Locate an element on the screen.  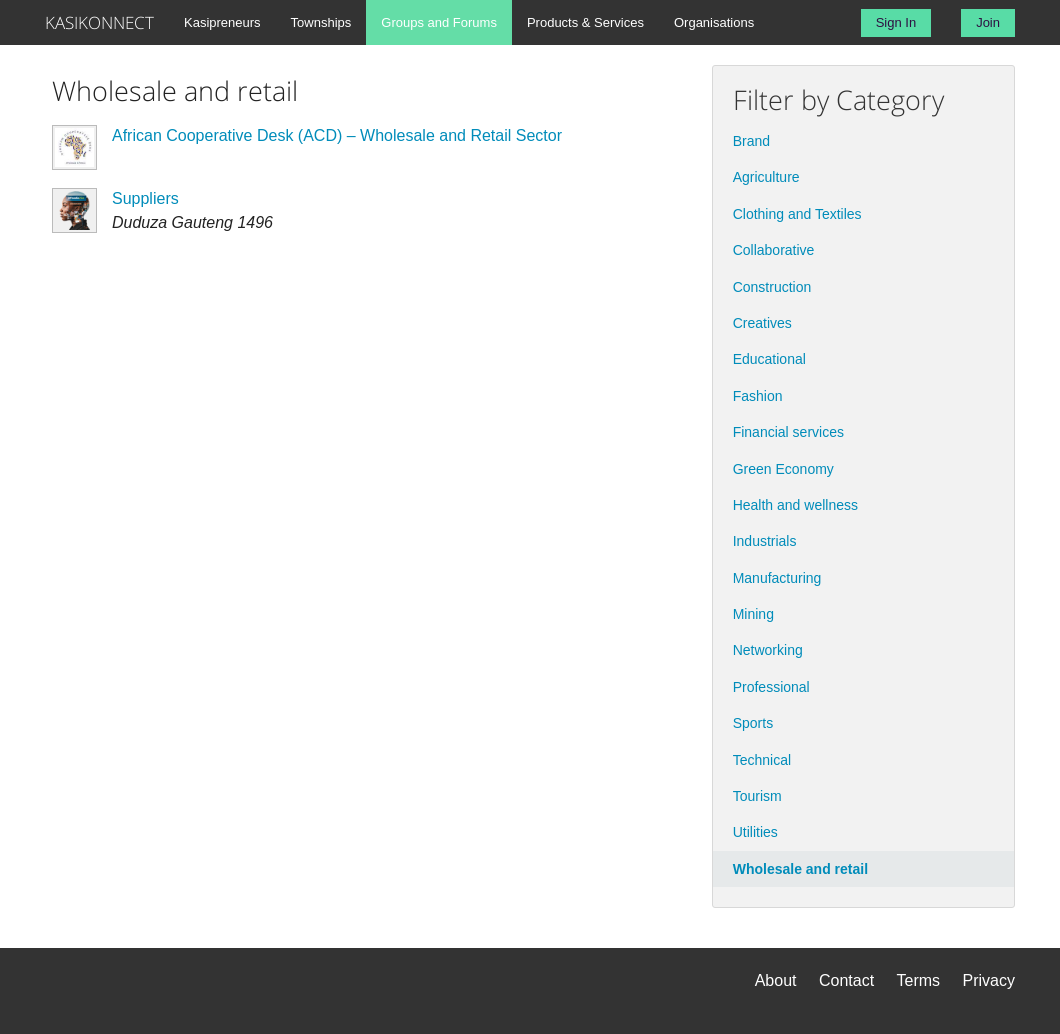
Terms is located at coordinates (919, 980).